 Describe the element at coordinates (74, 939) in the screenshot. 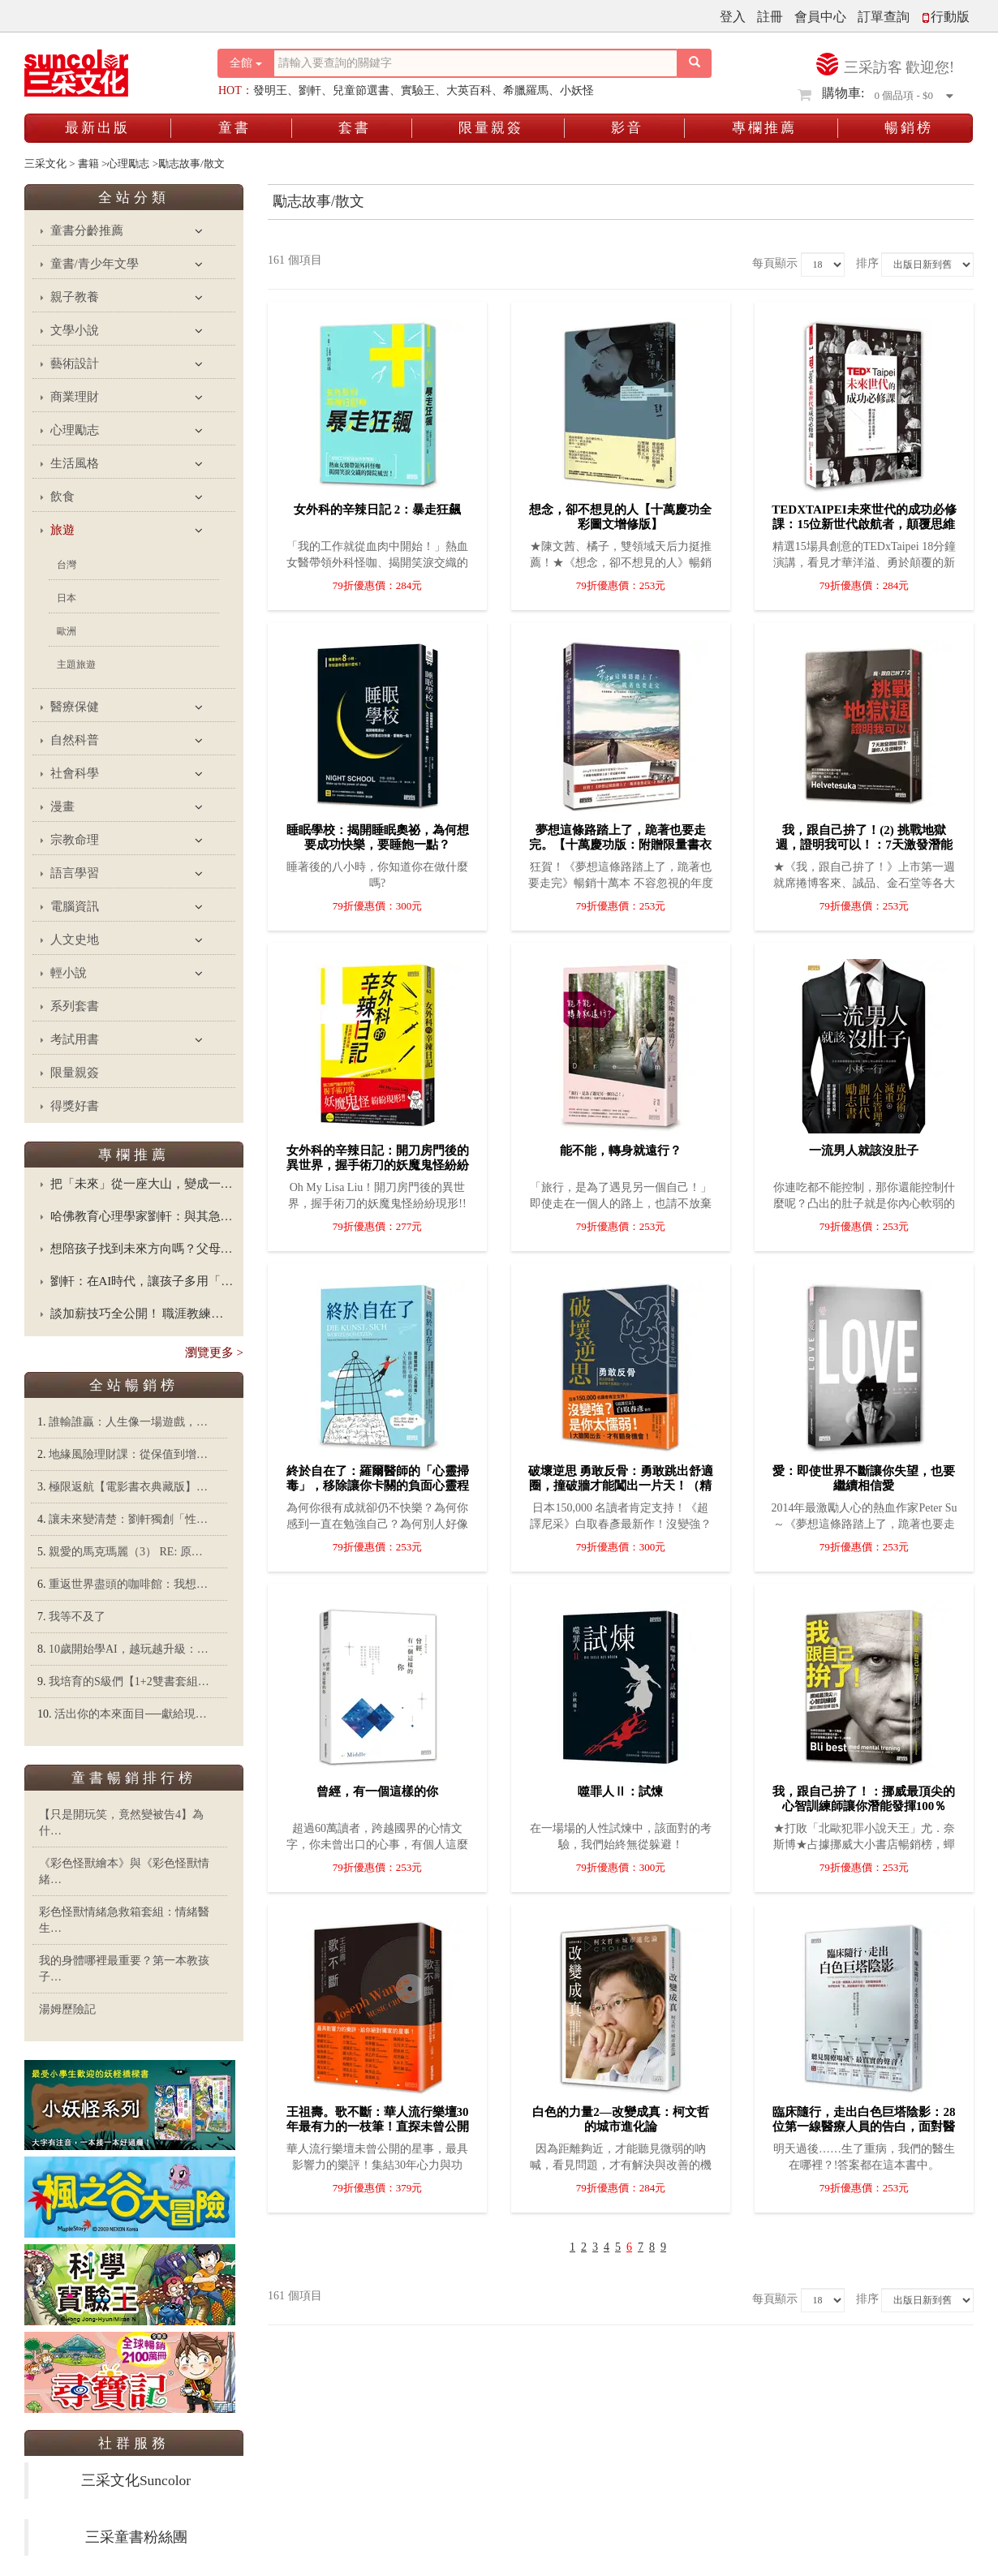

I see `人文史地` at that location.